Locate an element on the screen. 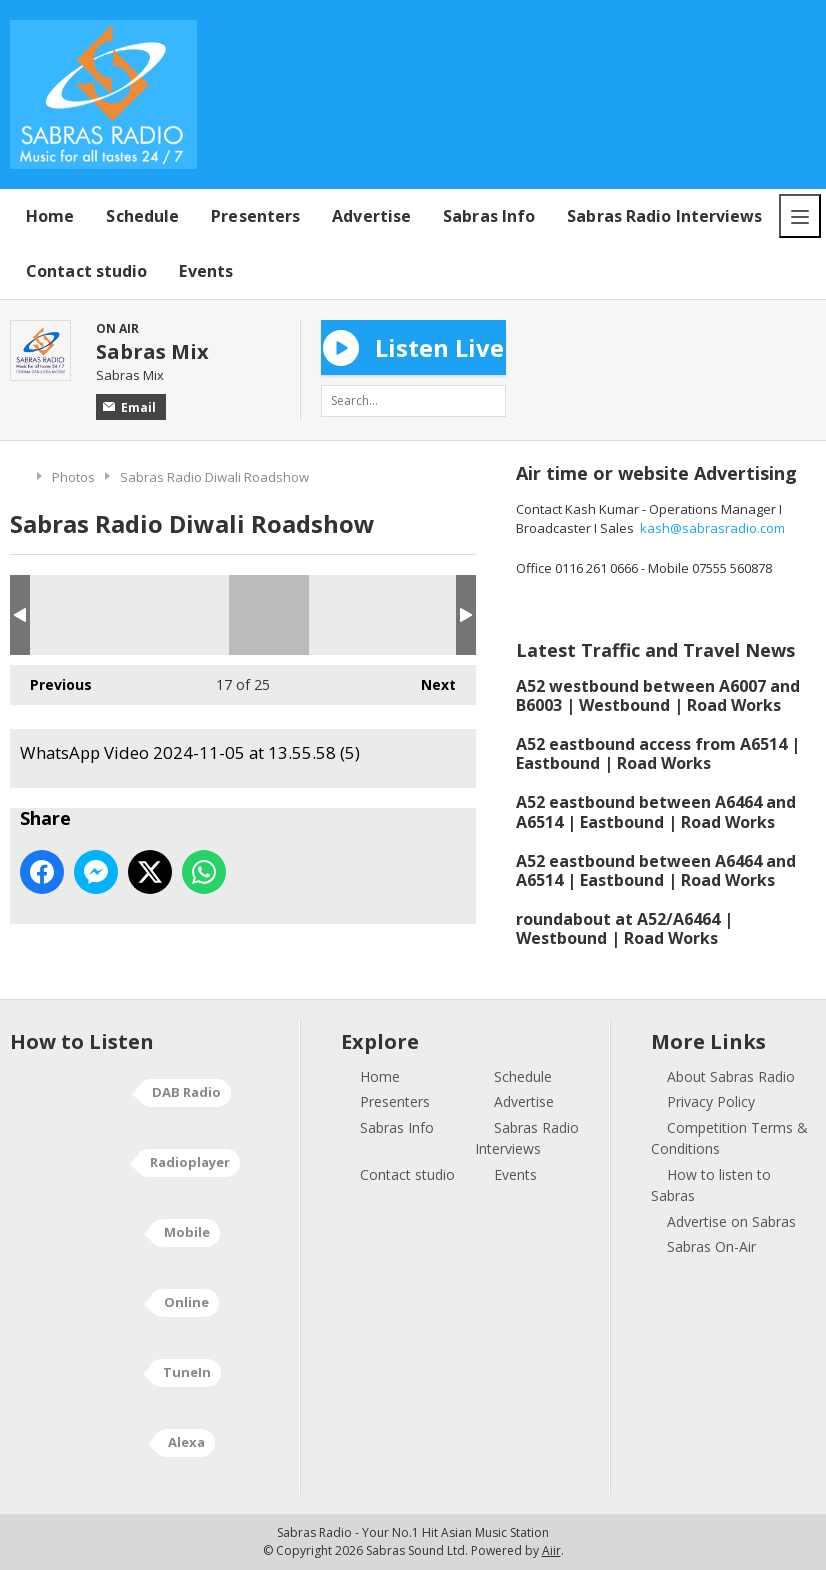 The height and width of the screenshot is (1570, 826). Sabras Radio Interviews is located at coordinates (664, 216).